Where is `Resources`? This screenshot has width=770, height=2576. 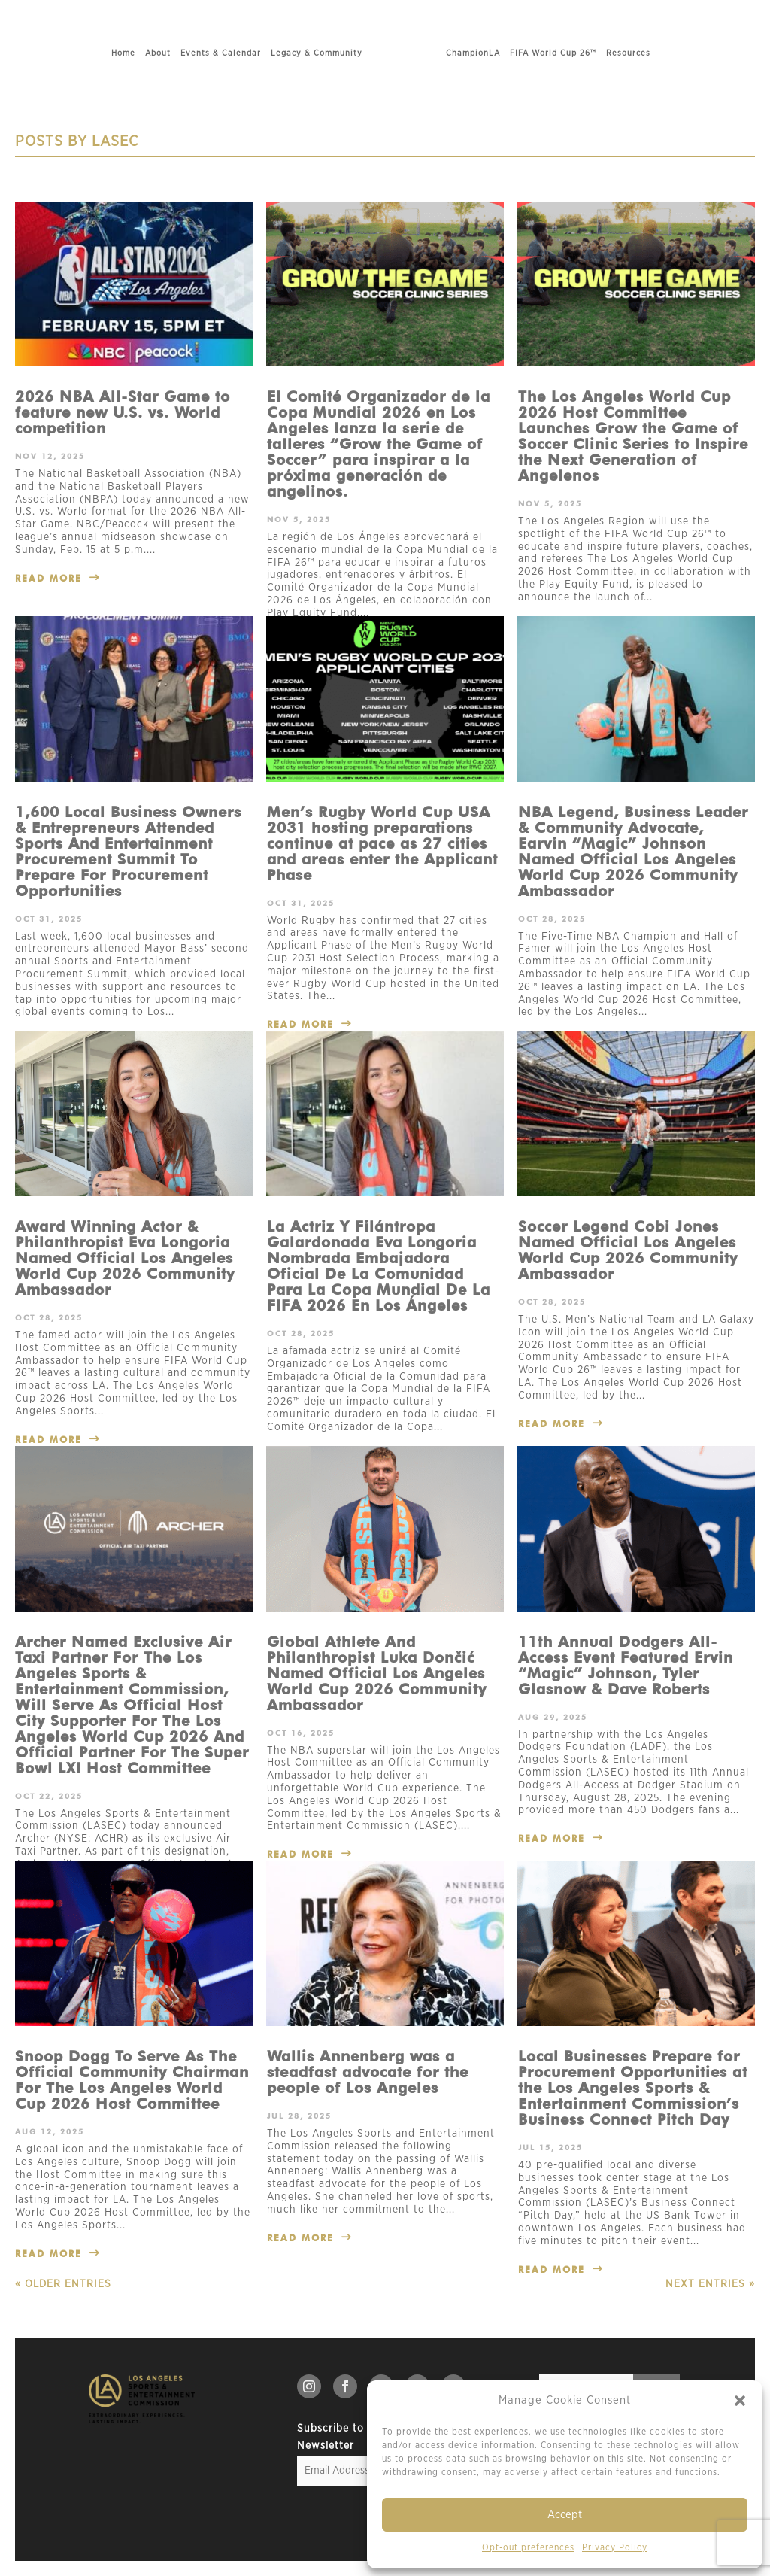 Resources is located at coordinates (687, 53).